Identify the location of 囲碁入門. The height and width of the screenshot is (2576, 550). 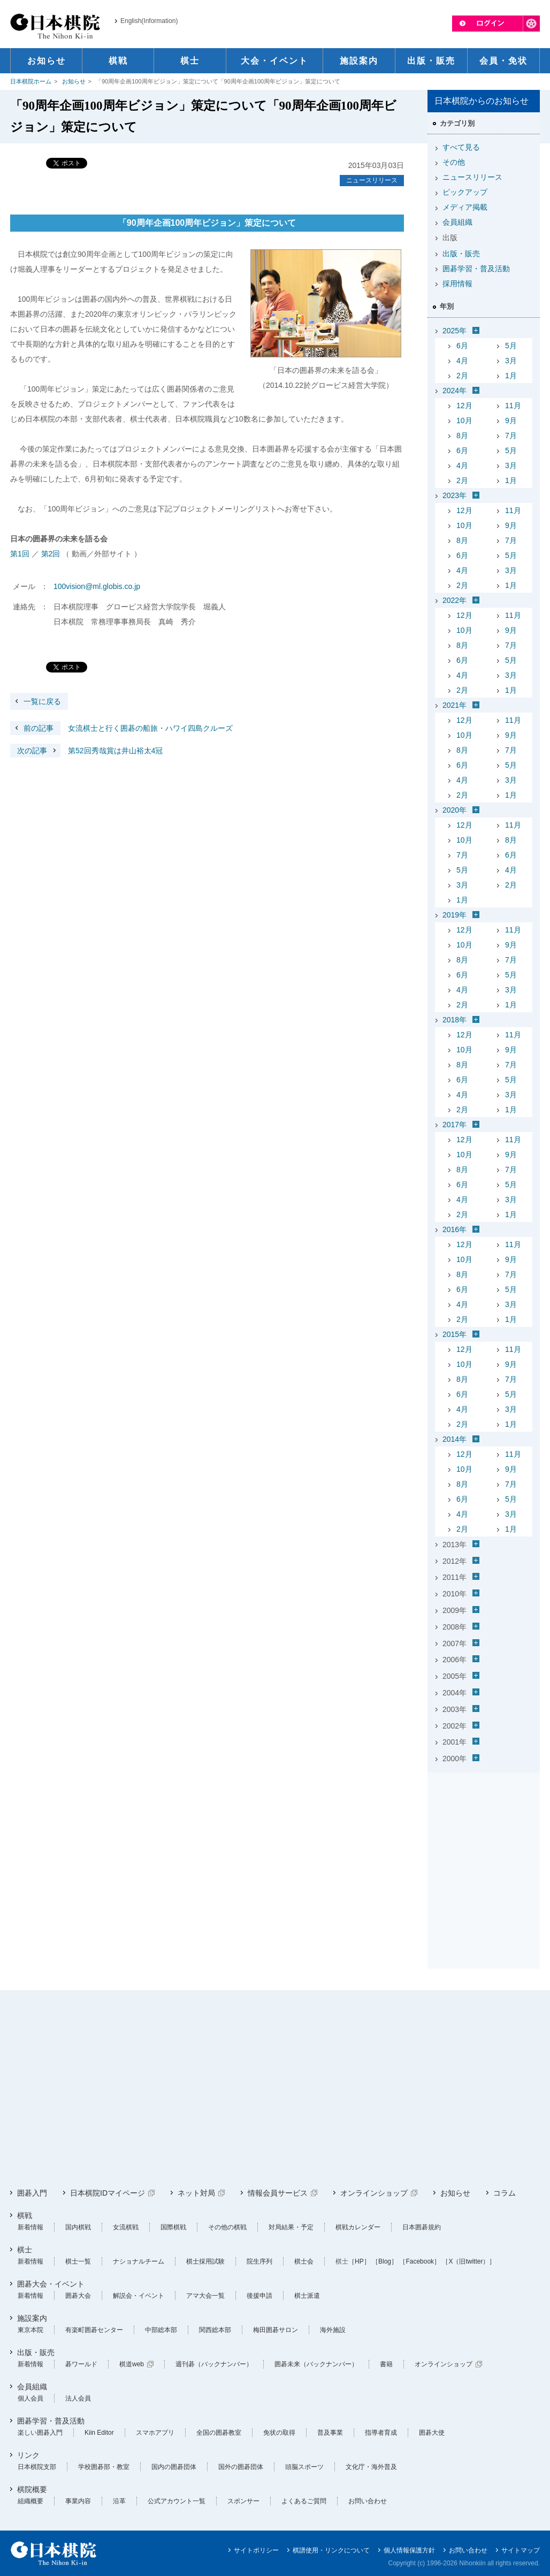
(32, 2193).